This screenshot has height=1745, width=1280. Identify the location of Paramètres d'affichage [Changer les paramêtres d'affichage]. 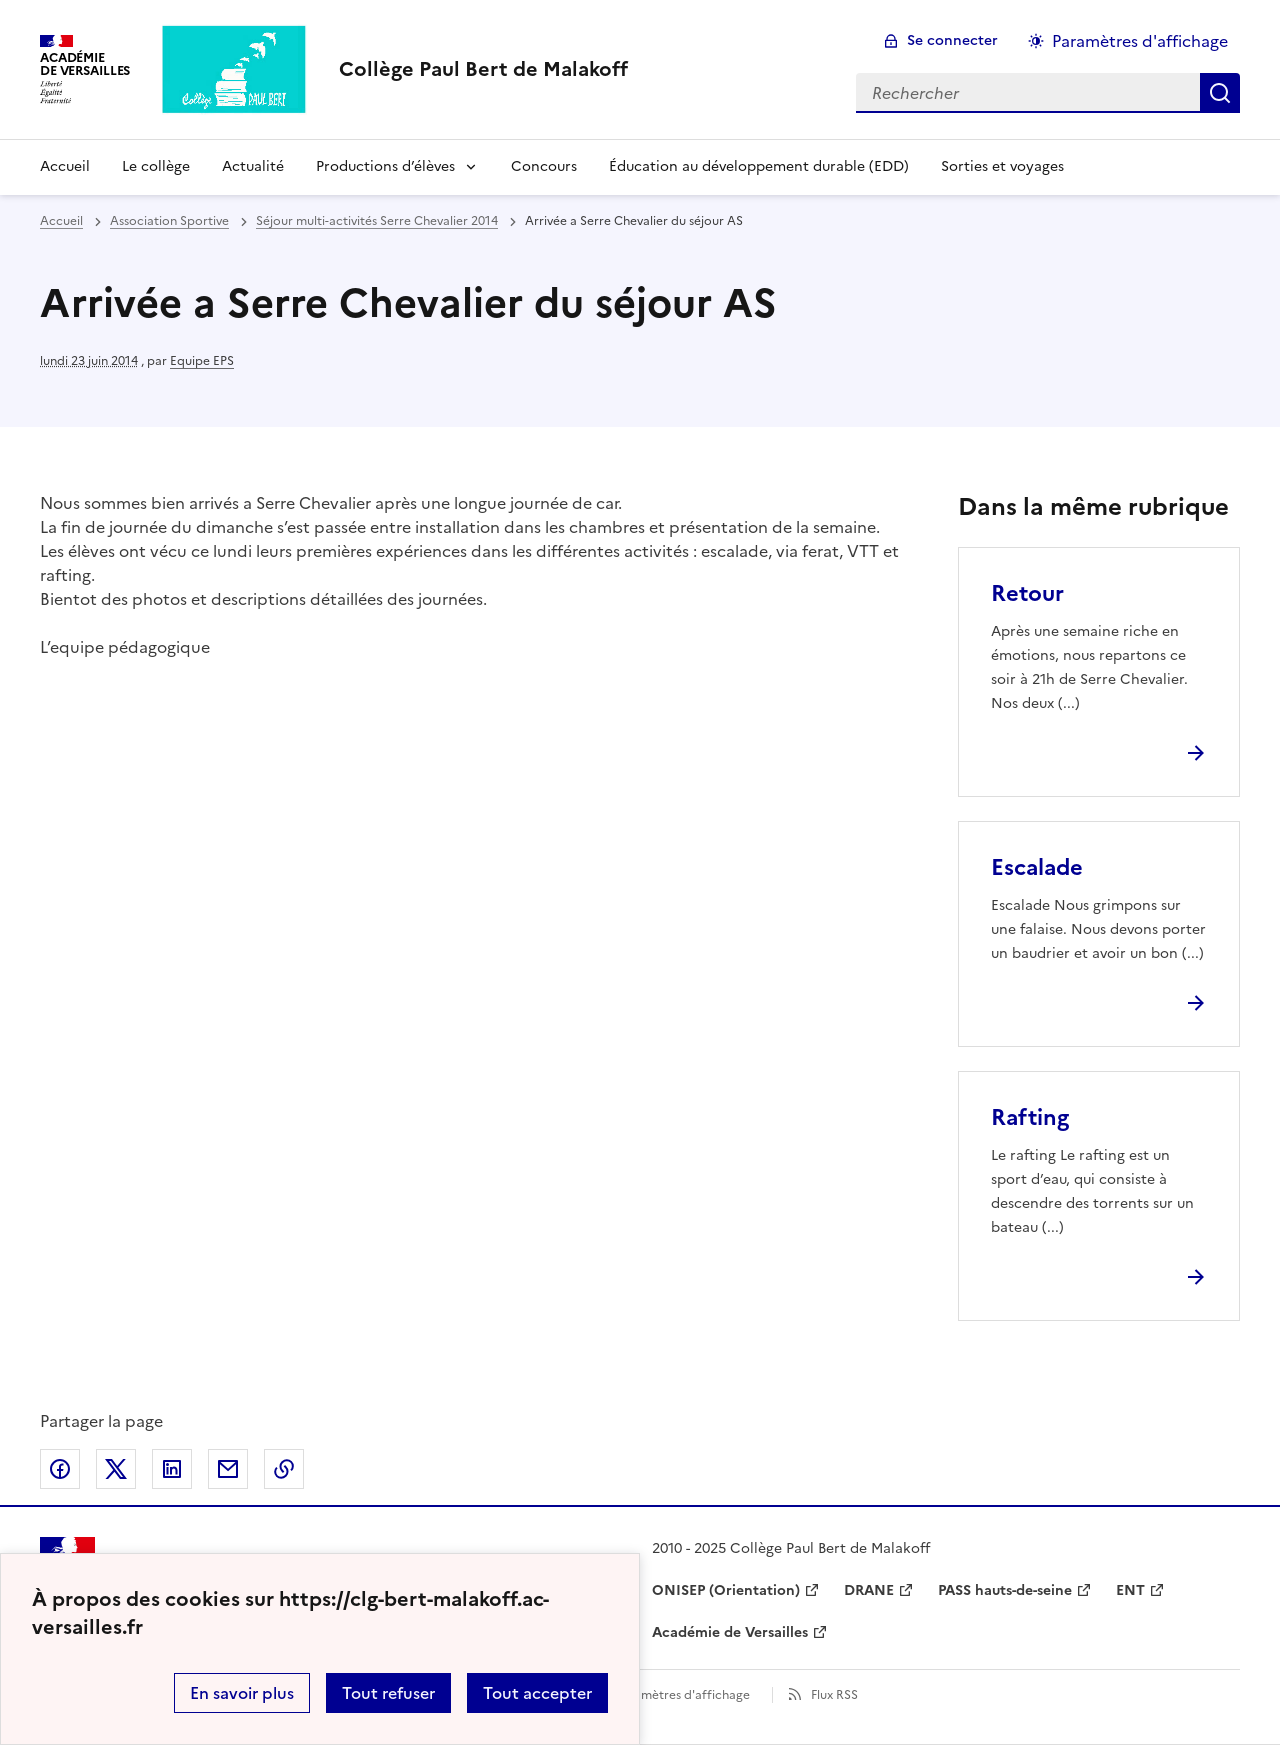
(1140, 41).